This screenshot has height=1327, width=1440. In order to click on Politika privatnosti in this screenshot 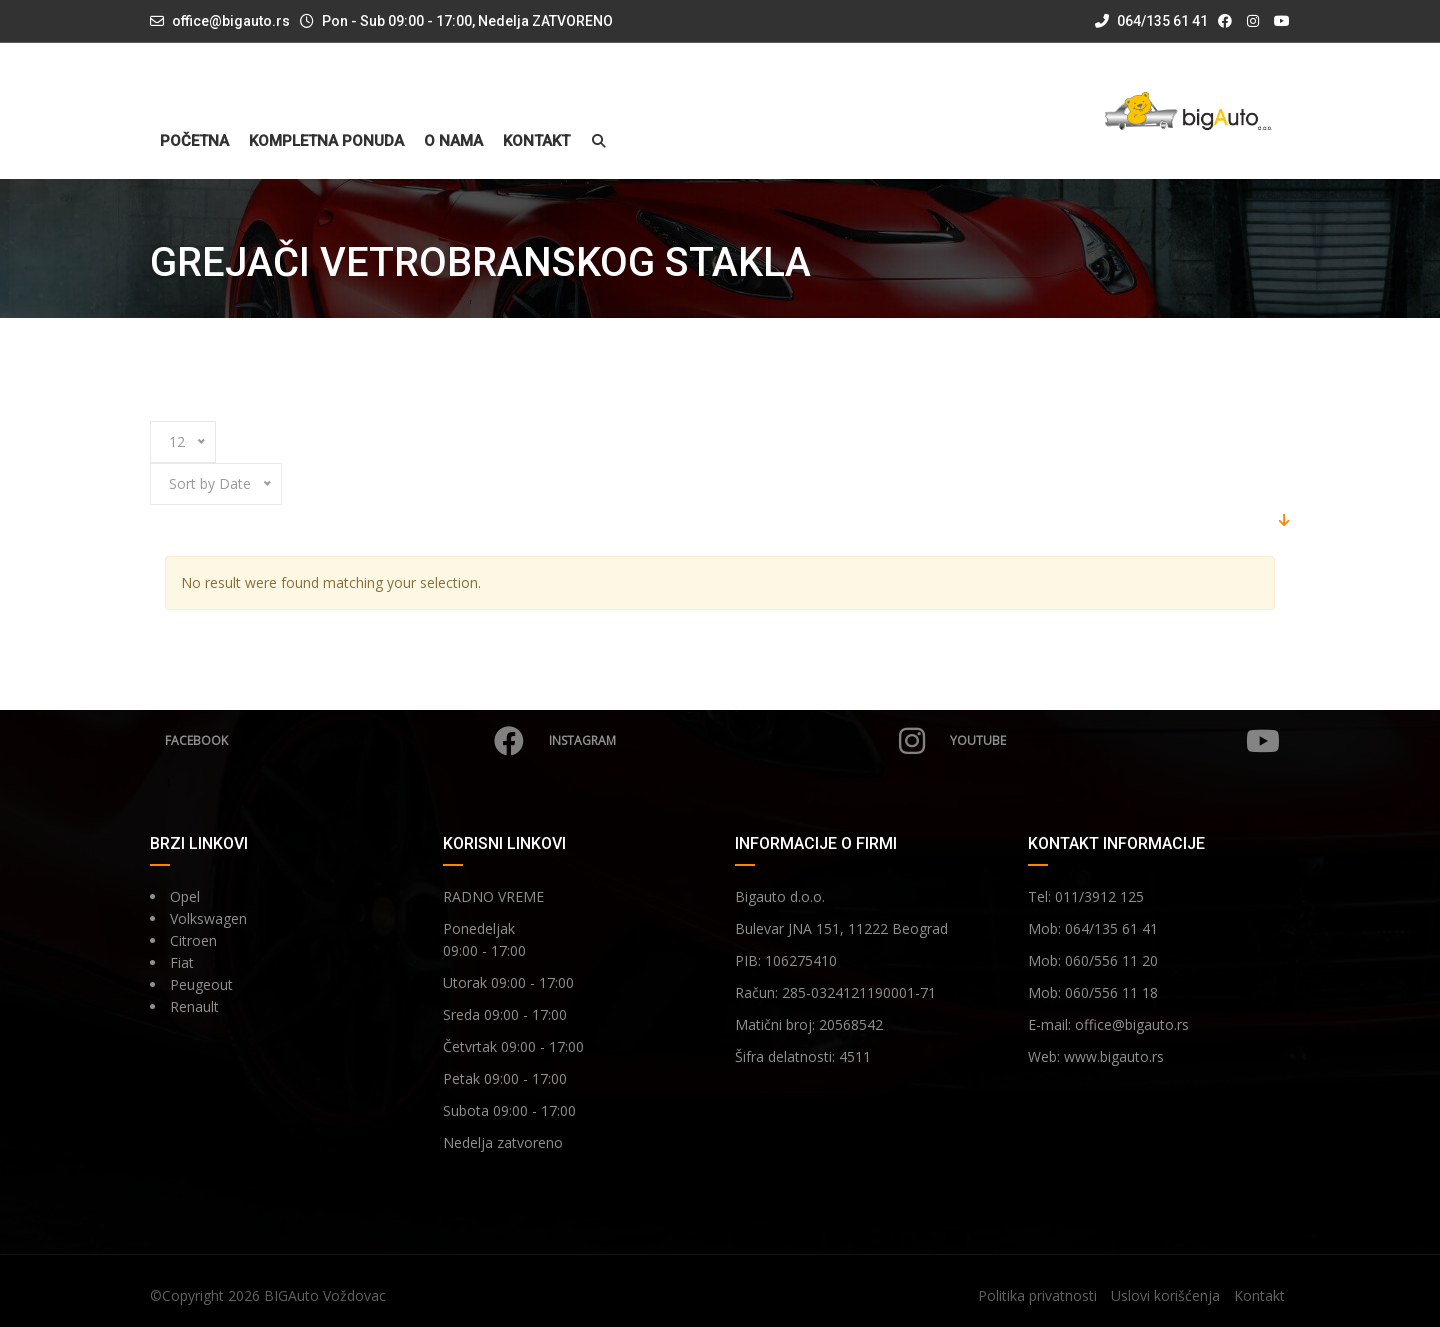, I will do `click(1037, 1295)`.